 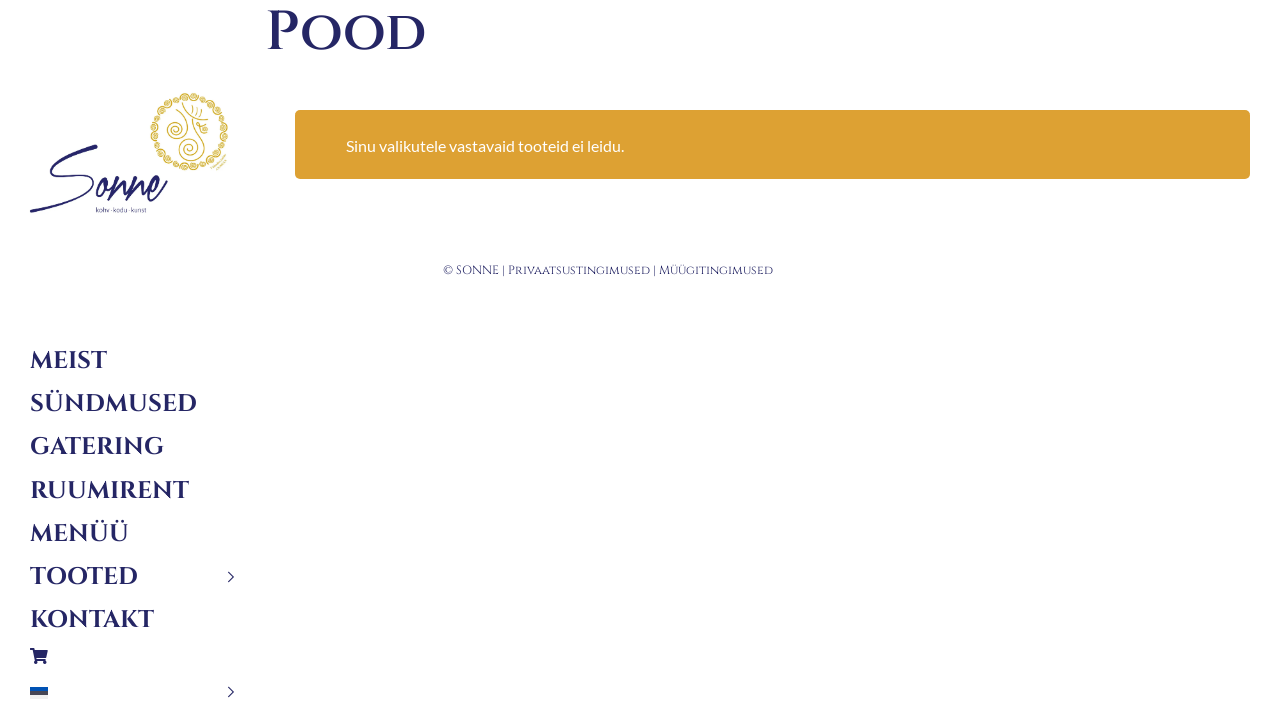 I want to click on Müügitingimused, so click(x=716, y=270).